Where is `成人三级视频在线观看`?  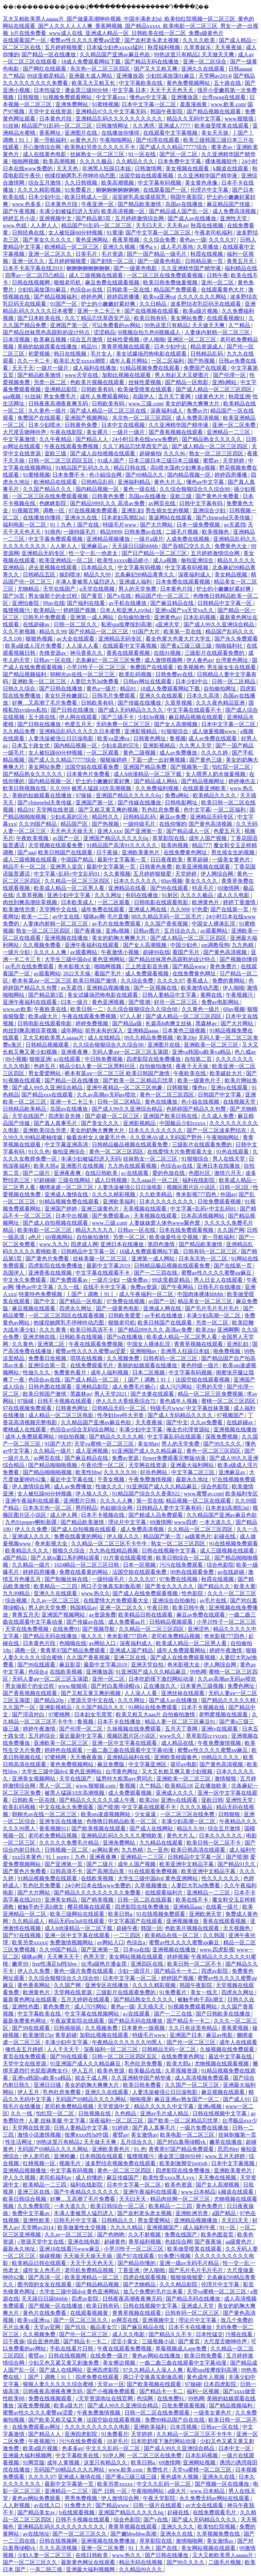 成人三级视频在线观看 is located at coordinates (96, 275).